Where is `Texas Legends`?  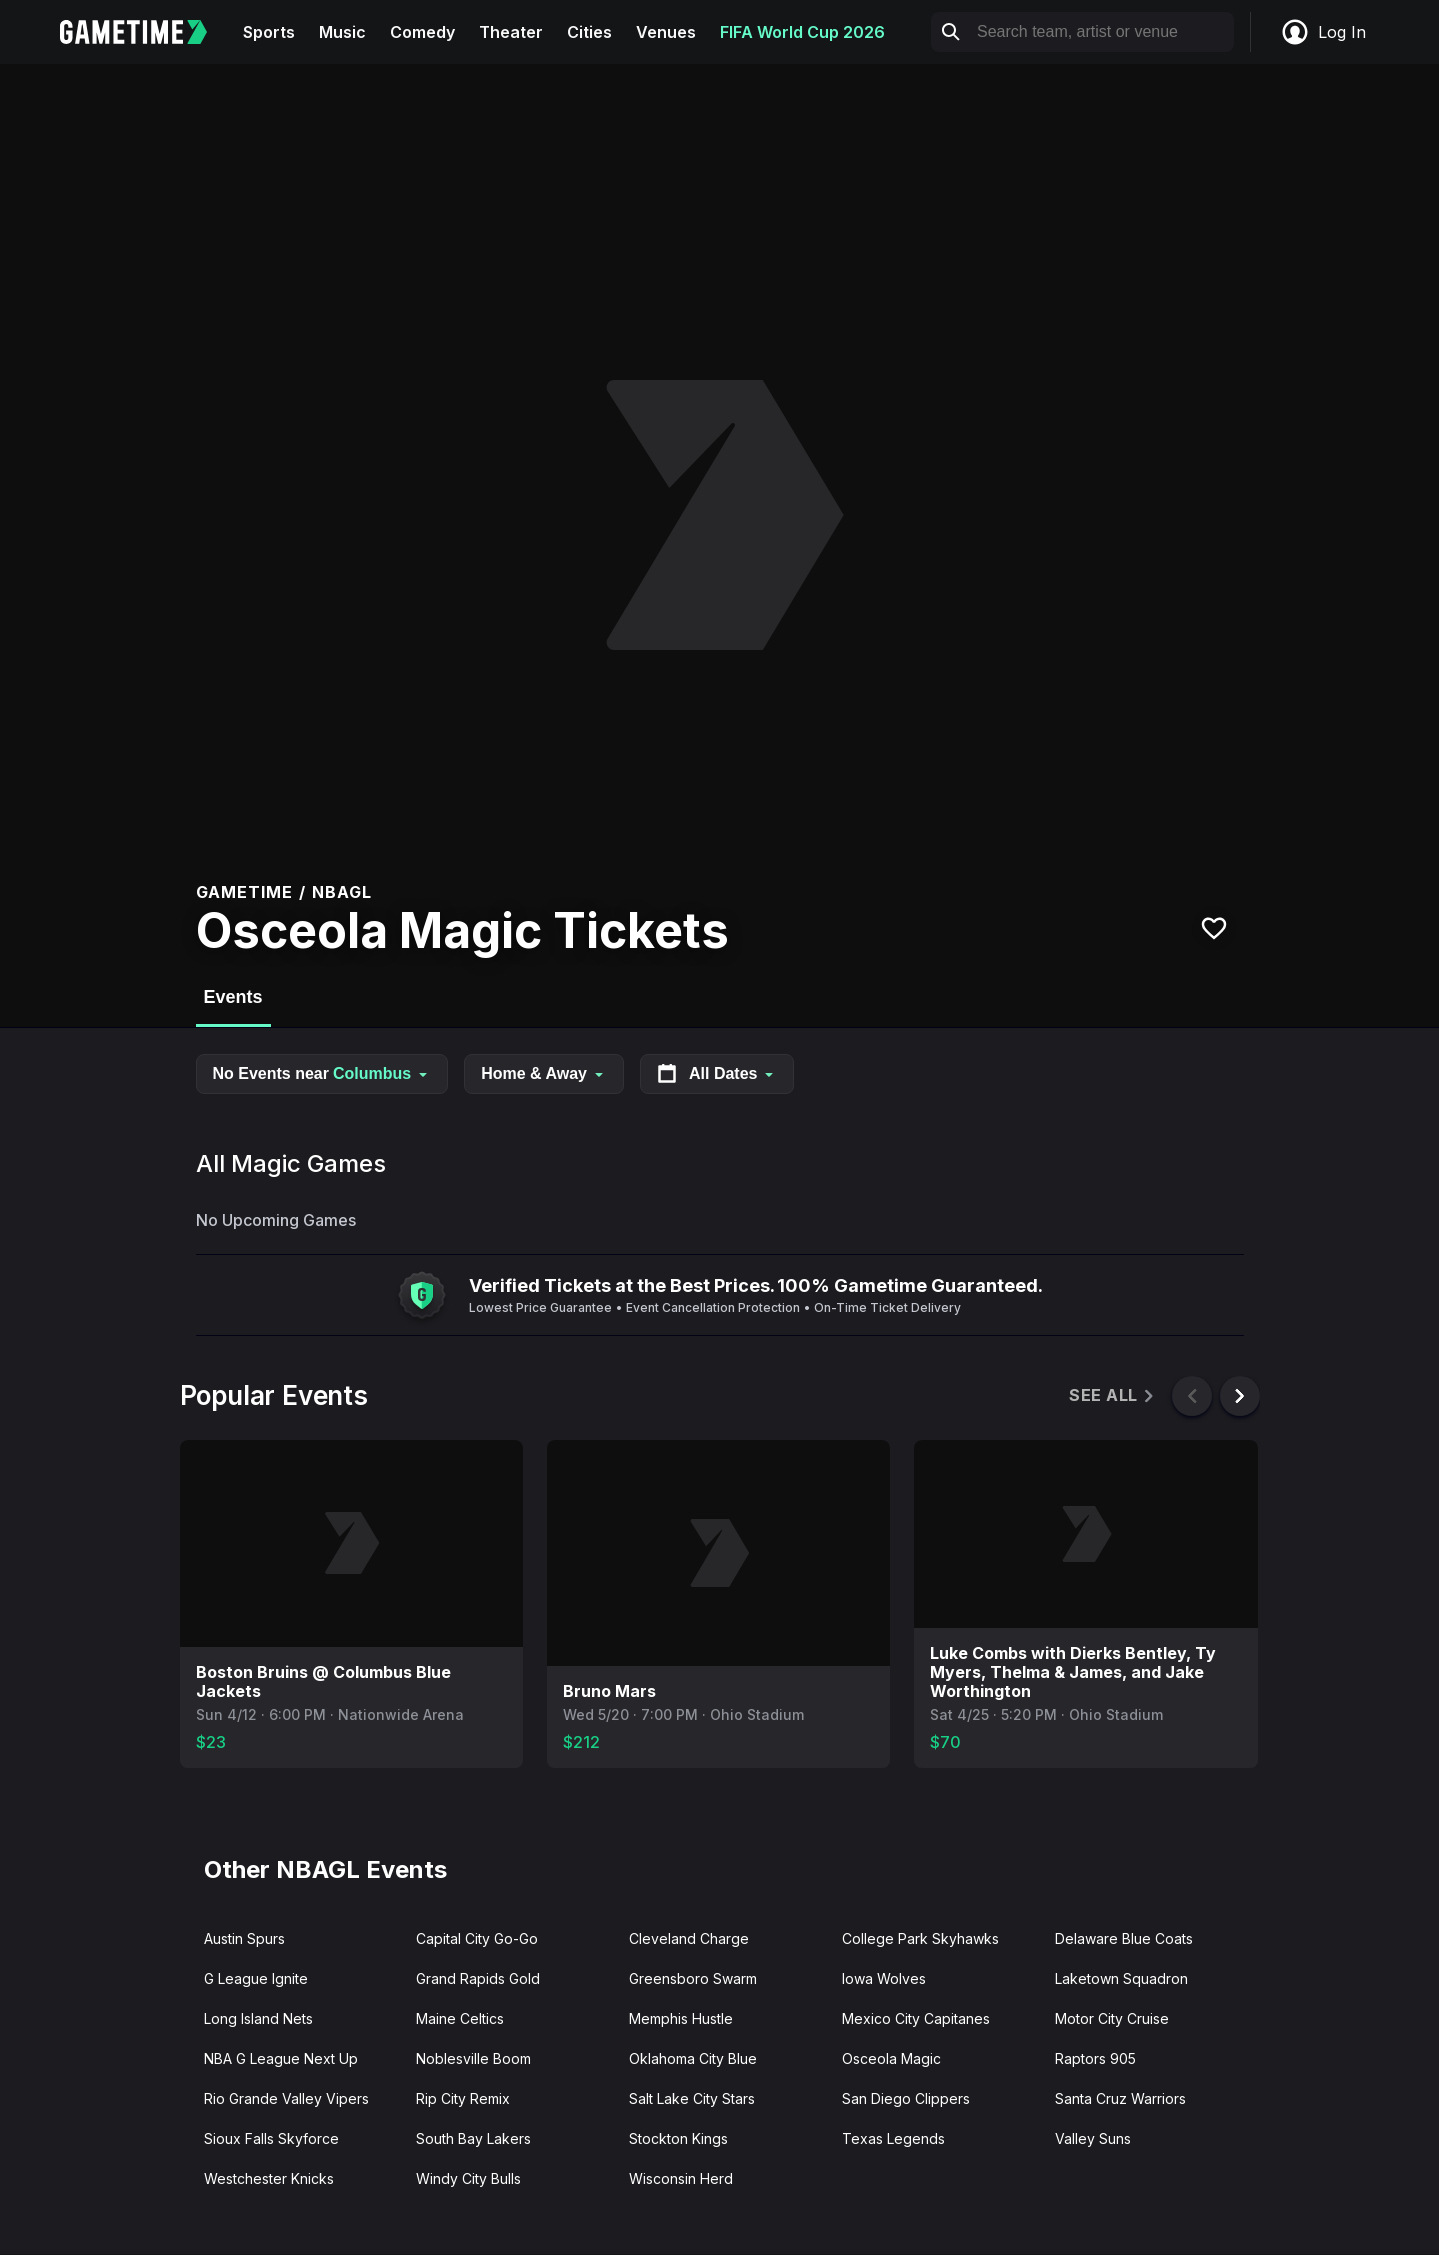
Texas Legends is located at coordinates (893, 2138).